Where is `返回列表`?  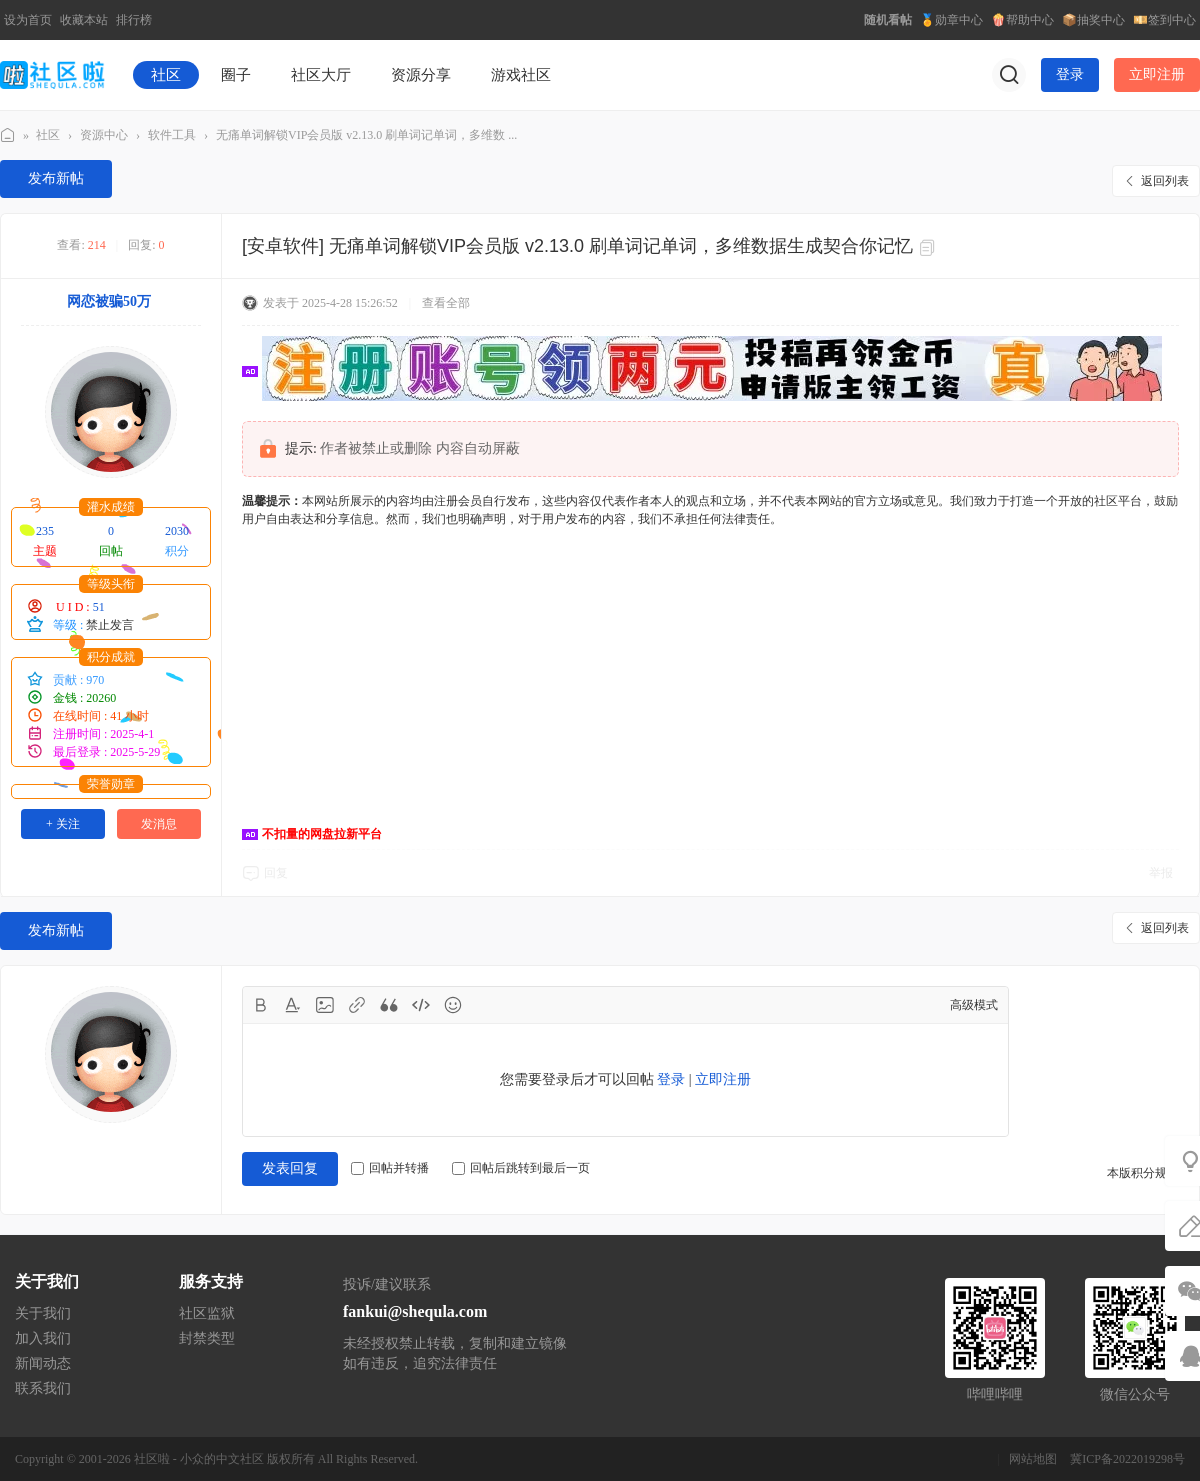
返回列表 is located at coordinates (1165, 181).